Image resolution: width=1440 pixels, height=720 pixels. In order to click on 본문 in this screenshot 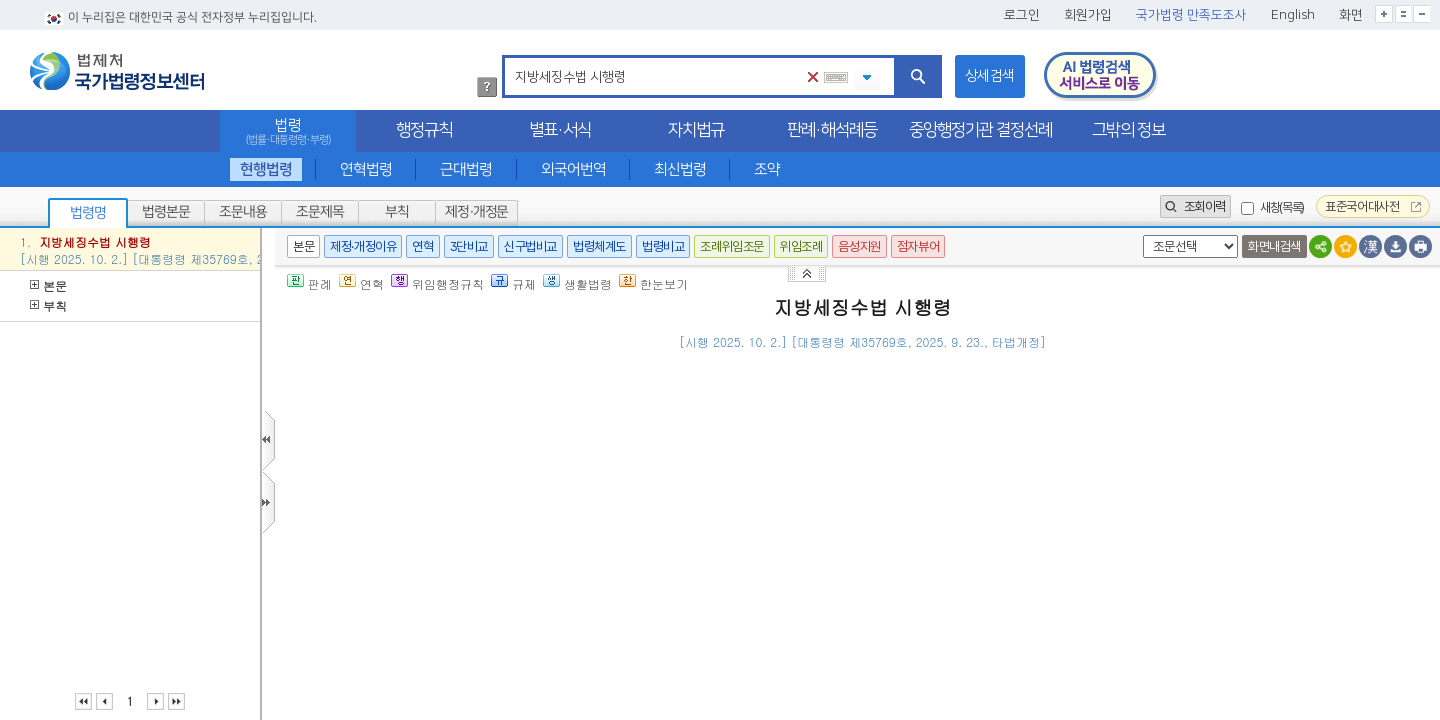, I will do `click(48, 285)`.